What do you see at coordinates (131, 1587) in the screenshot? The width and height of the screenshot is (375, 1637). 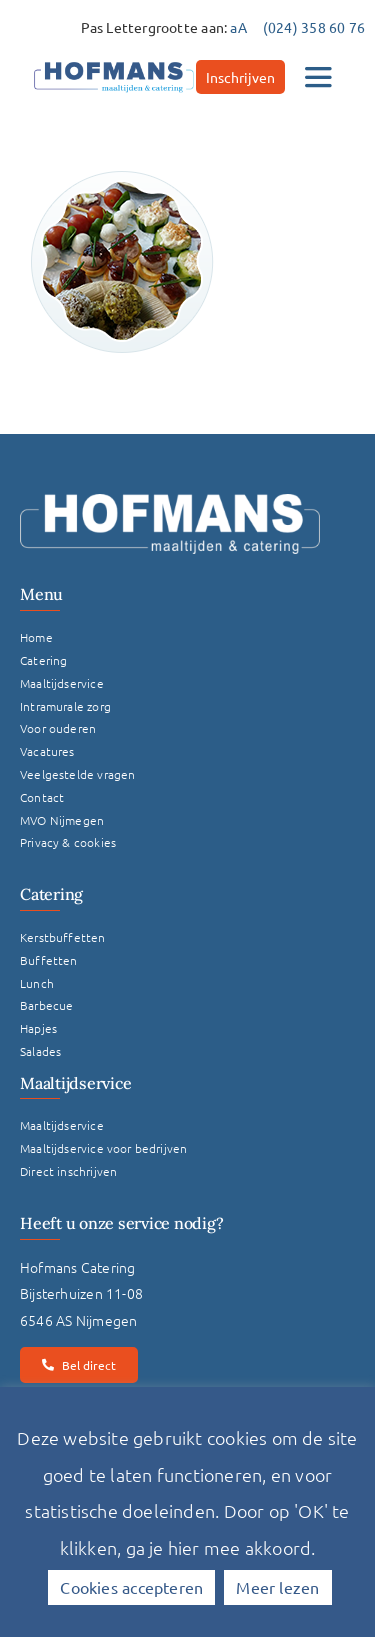 I see `Cookies accepteren [button]` at bounding box center [131, 1587].